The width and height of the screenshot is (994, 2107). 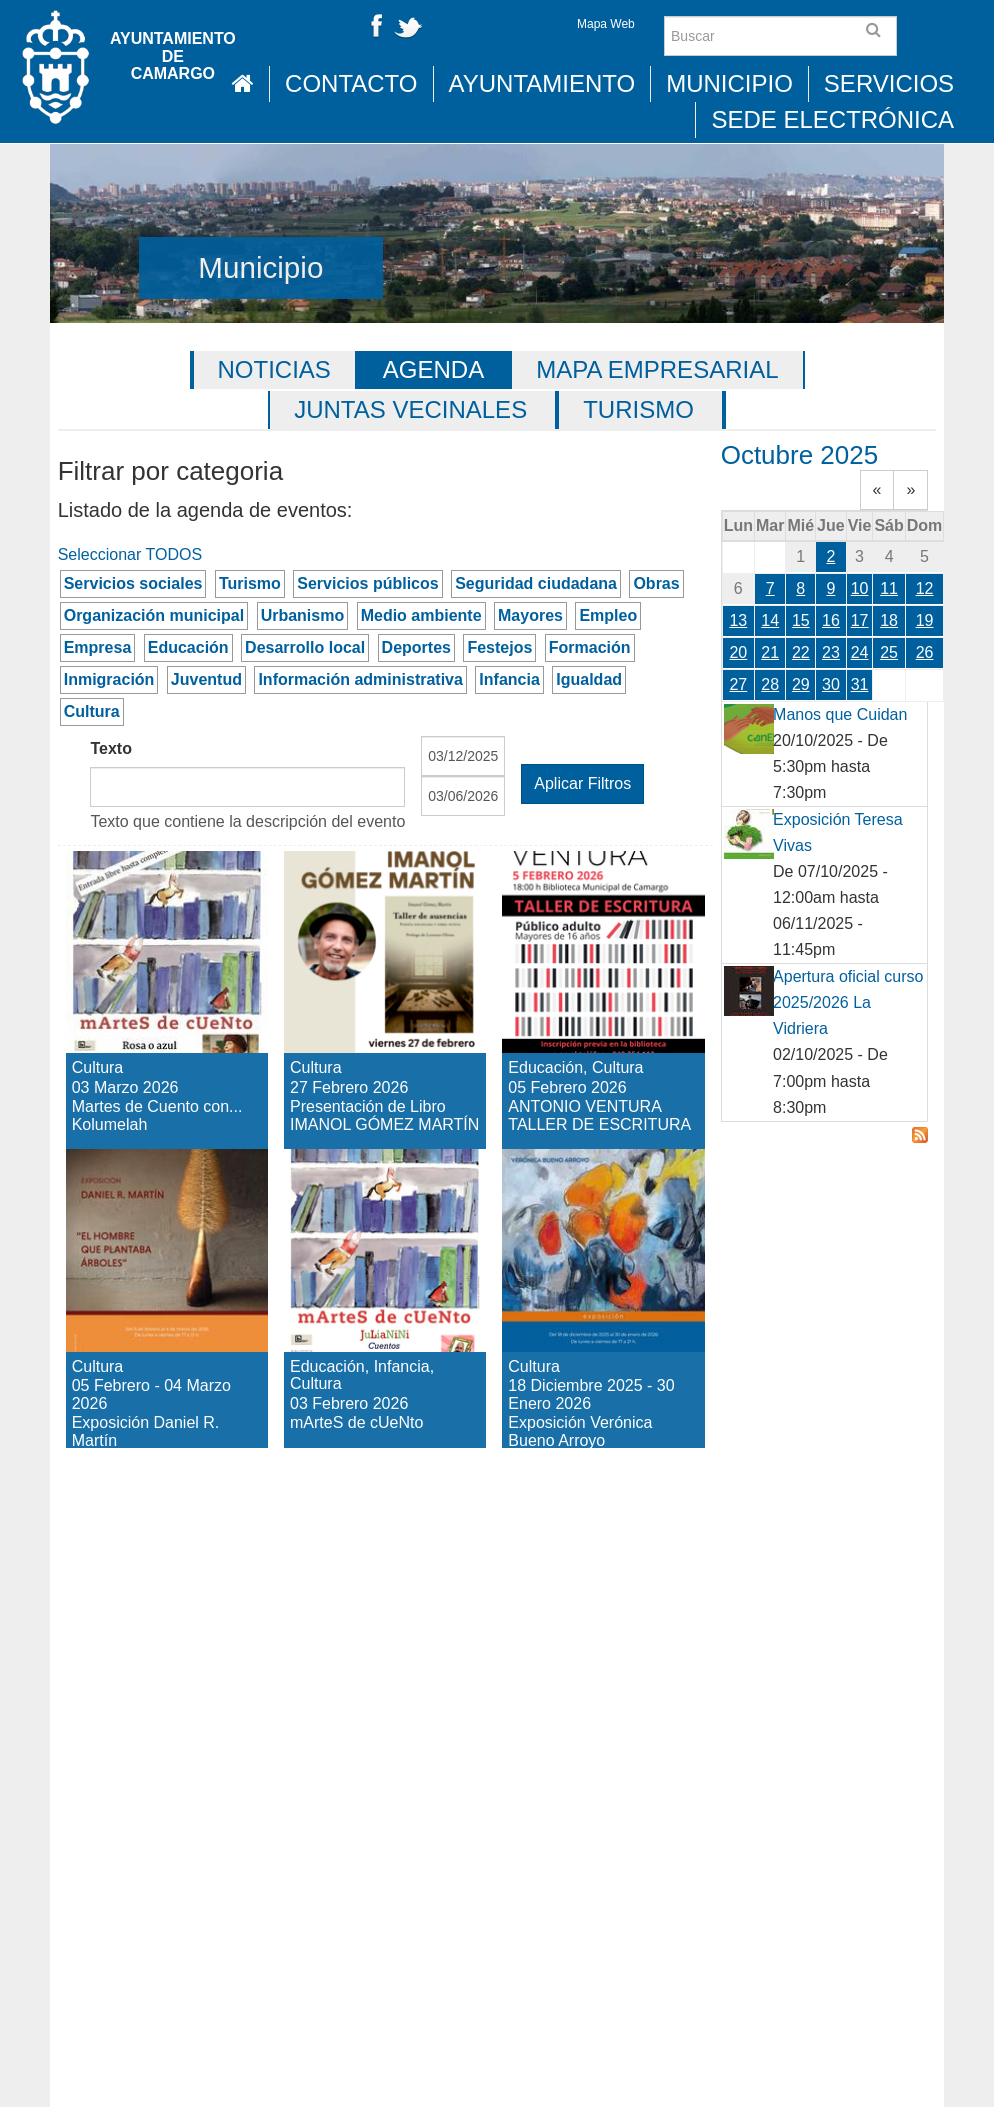 I want to click on Juventud, so click(x=206, y=679).